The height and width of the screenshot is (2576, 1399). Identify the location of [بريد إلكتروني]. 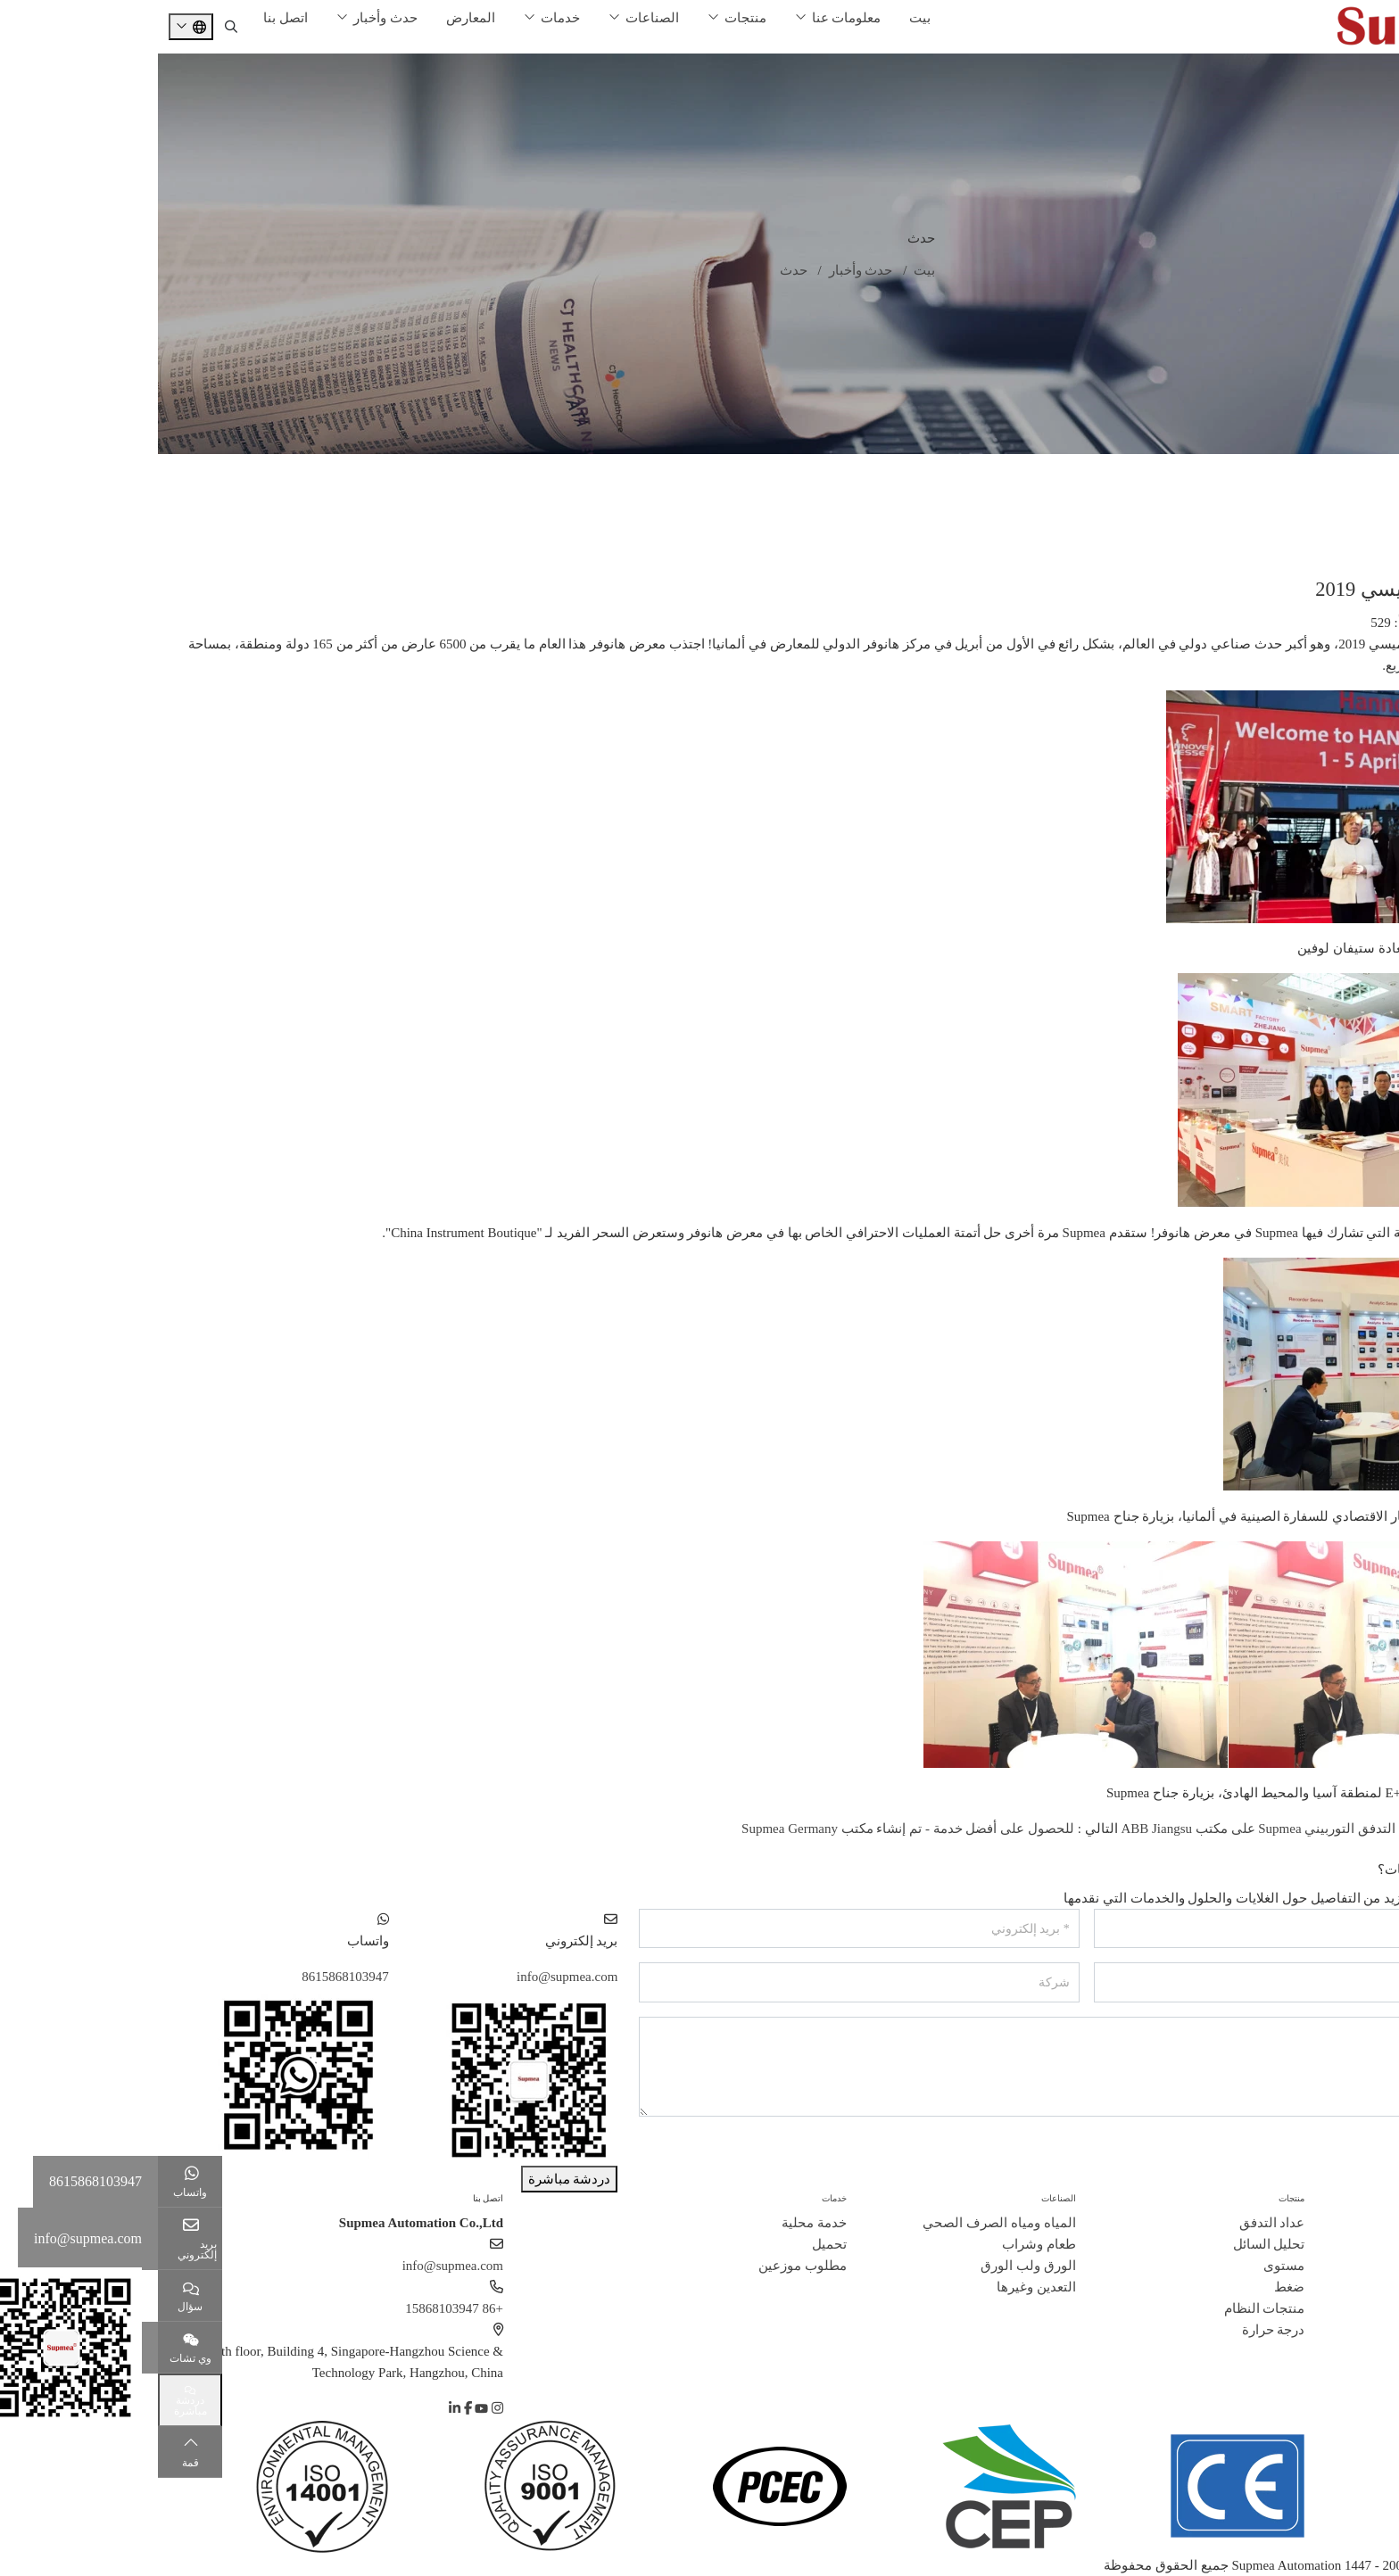
(701, 1929).